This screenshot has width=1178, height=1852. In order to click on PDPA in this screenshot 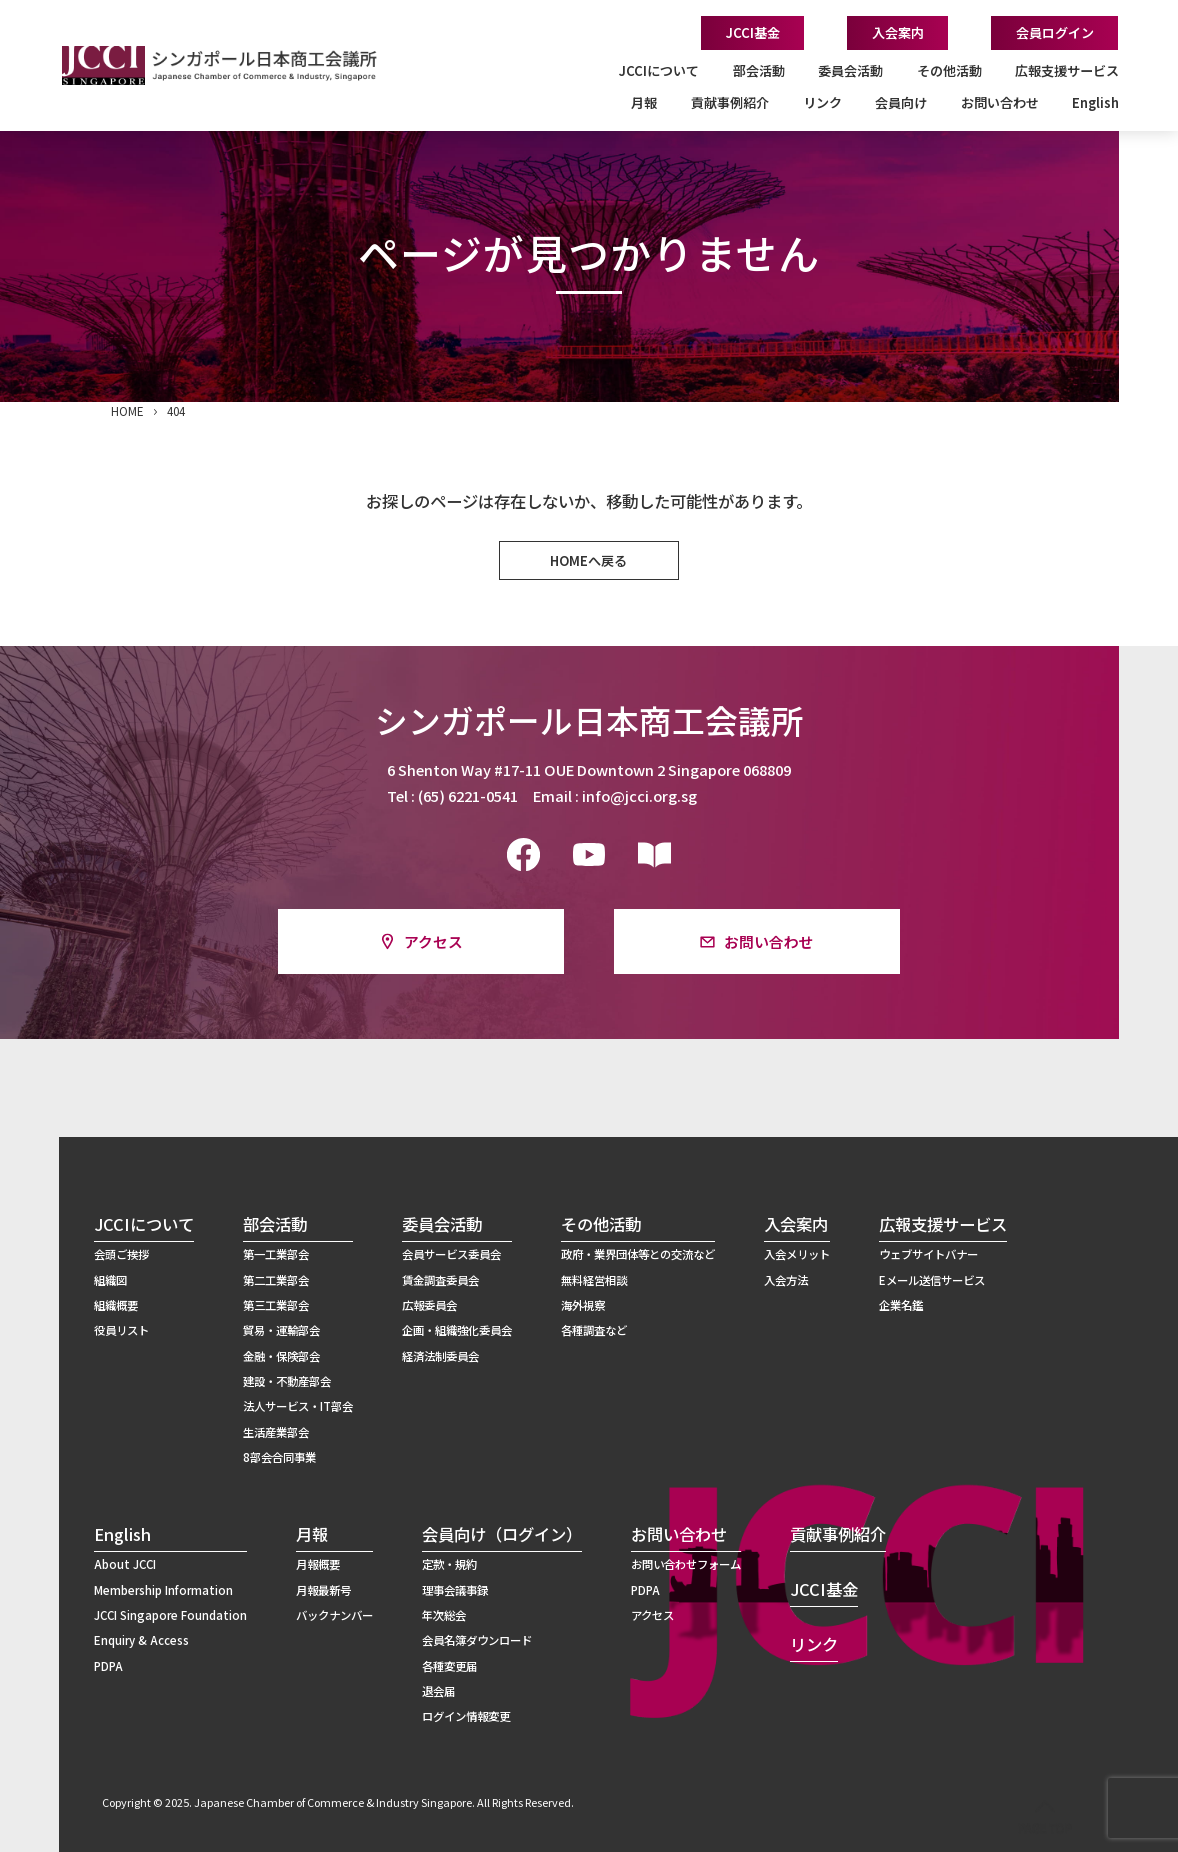, I will do `click(108, 1666)`.